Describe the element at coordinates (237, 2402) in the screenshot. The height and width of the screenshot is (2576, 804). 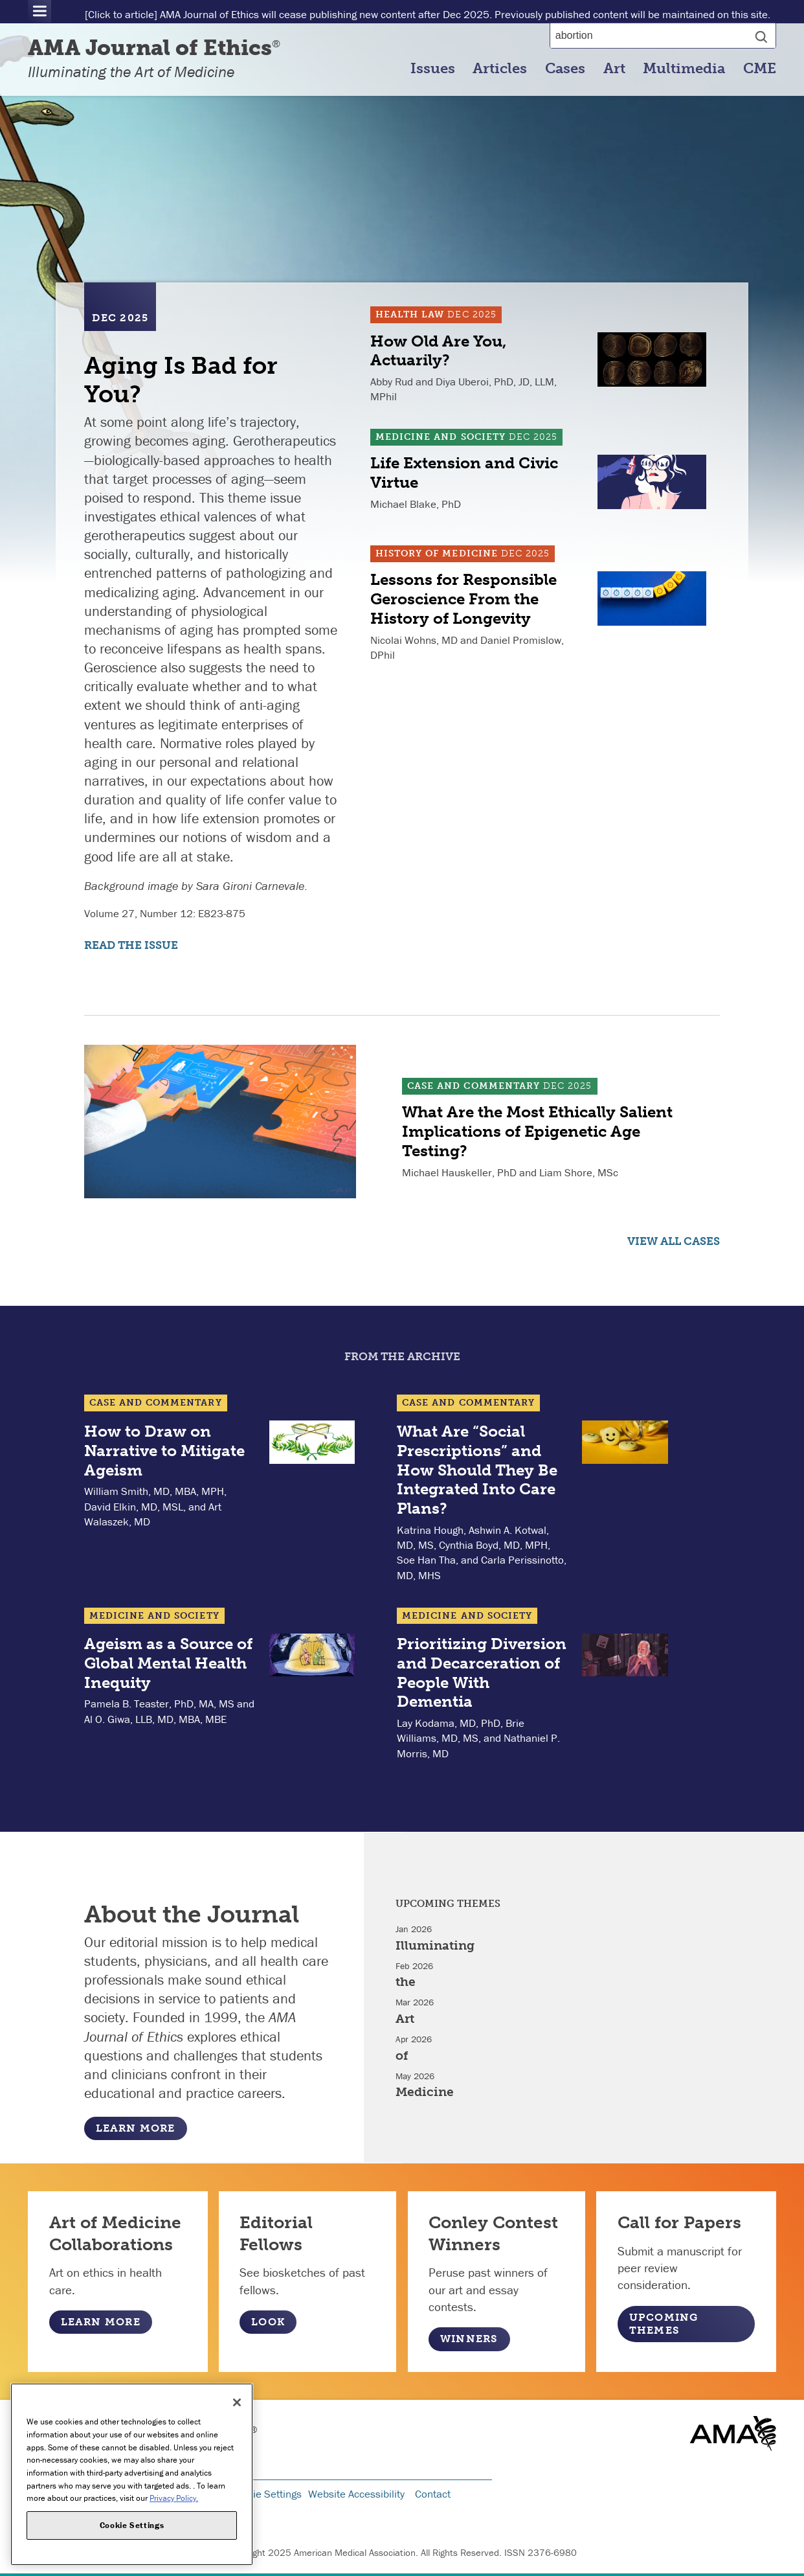
I see `[Close]` at that location.